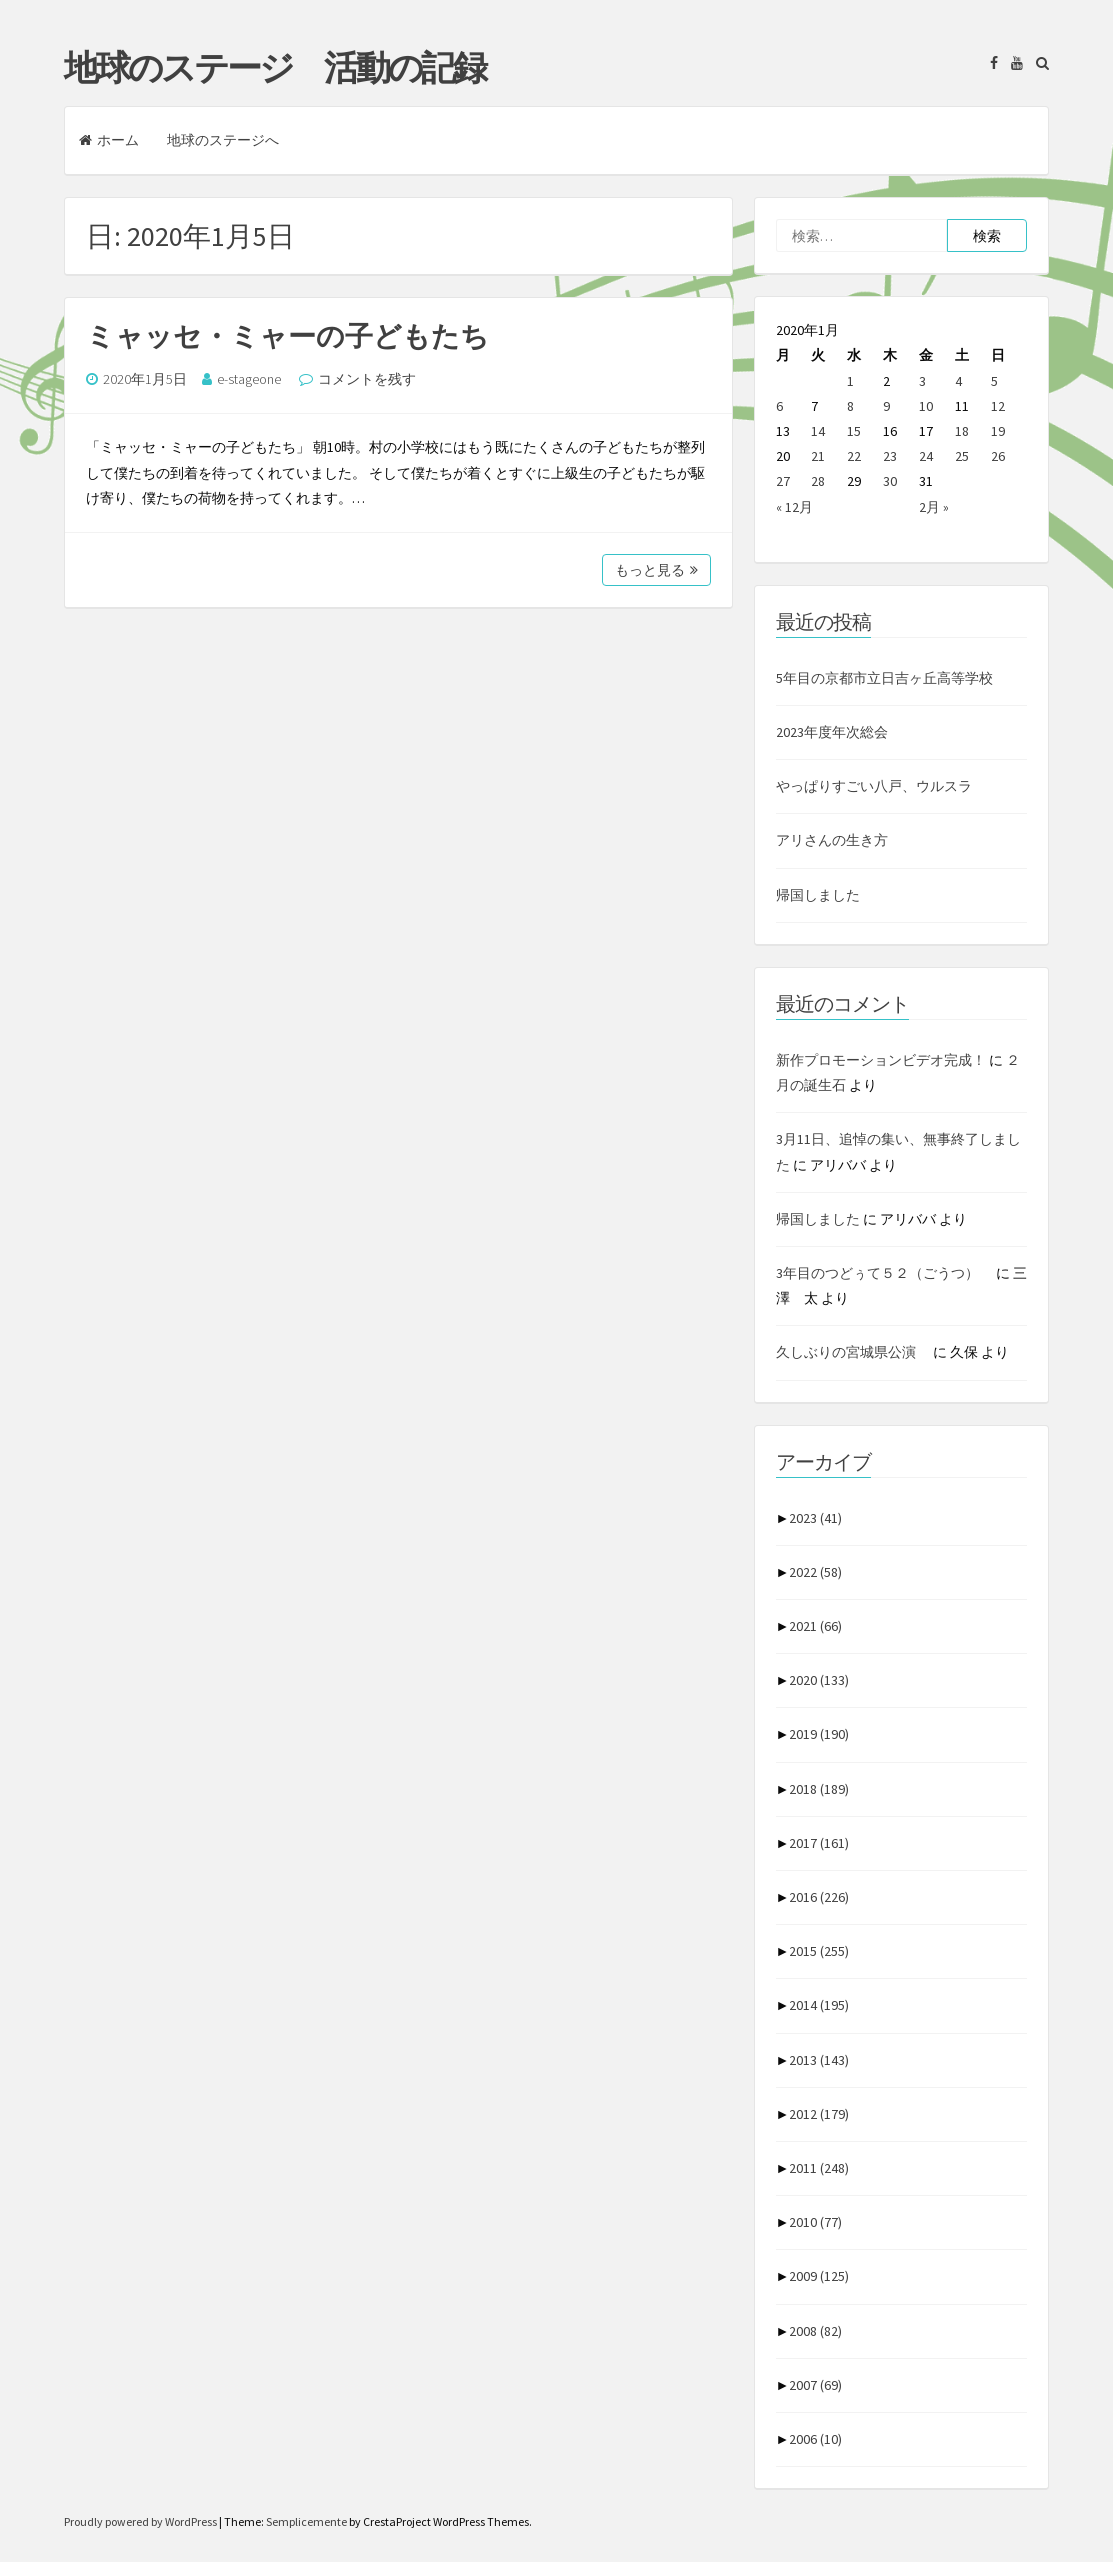 The image size is (1113, 2562). What do you see at coordinates (832, 840) in the screenshot?
I see `アリさんの生き方` at bounding box center [832, 840].